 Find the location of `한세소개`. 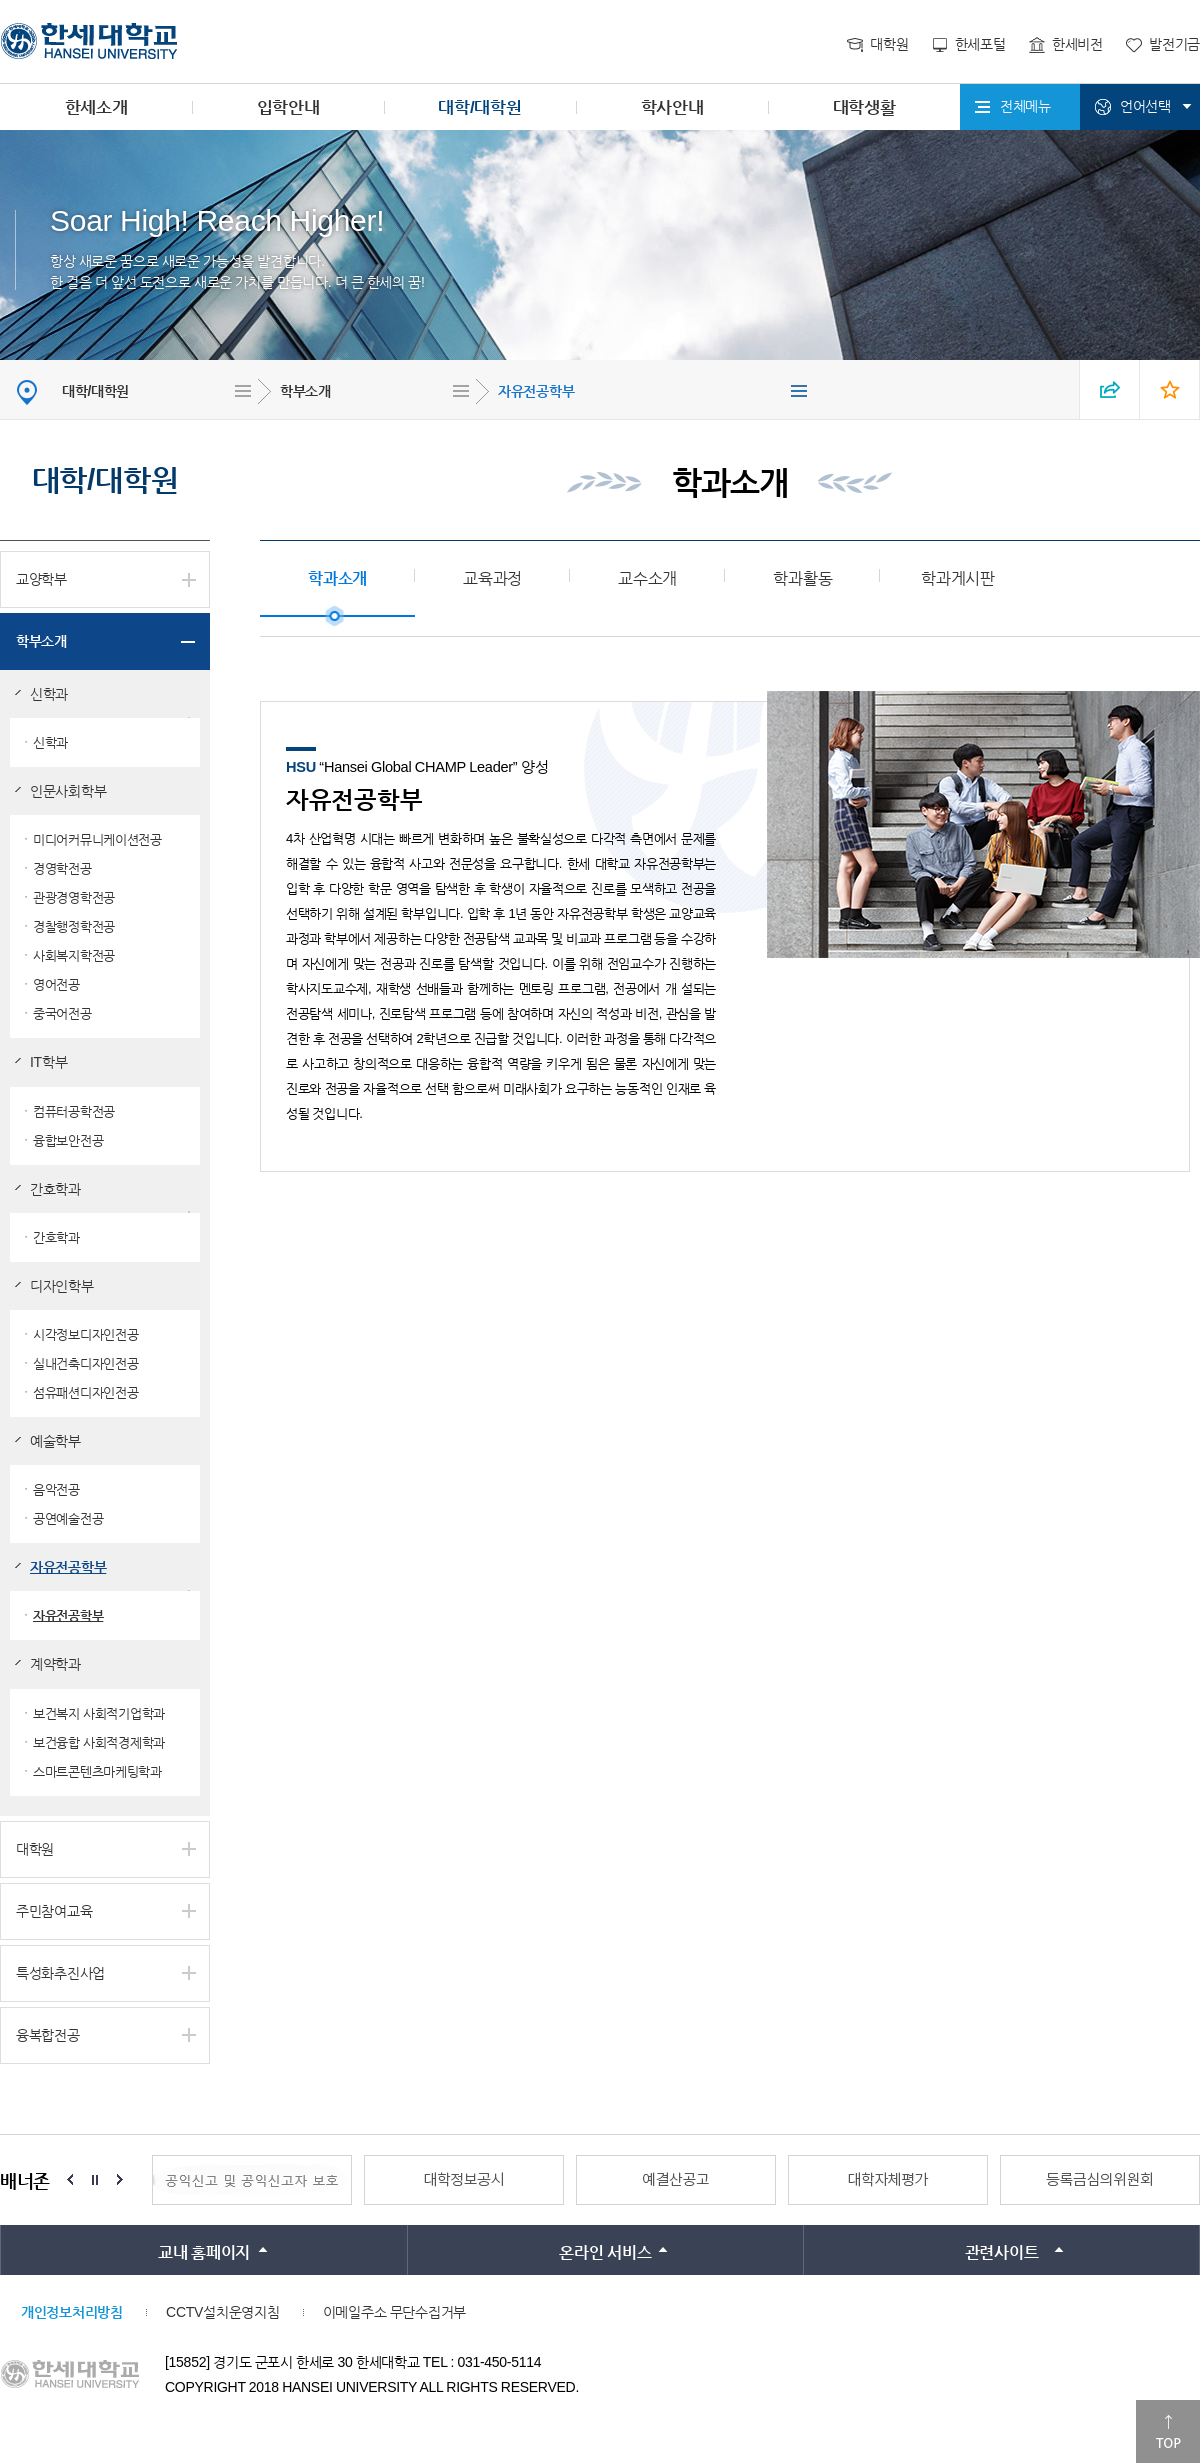

한세소개 is located at coordinates (96, 107).